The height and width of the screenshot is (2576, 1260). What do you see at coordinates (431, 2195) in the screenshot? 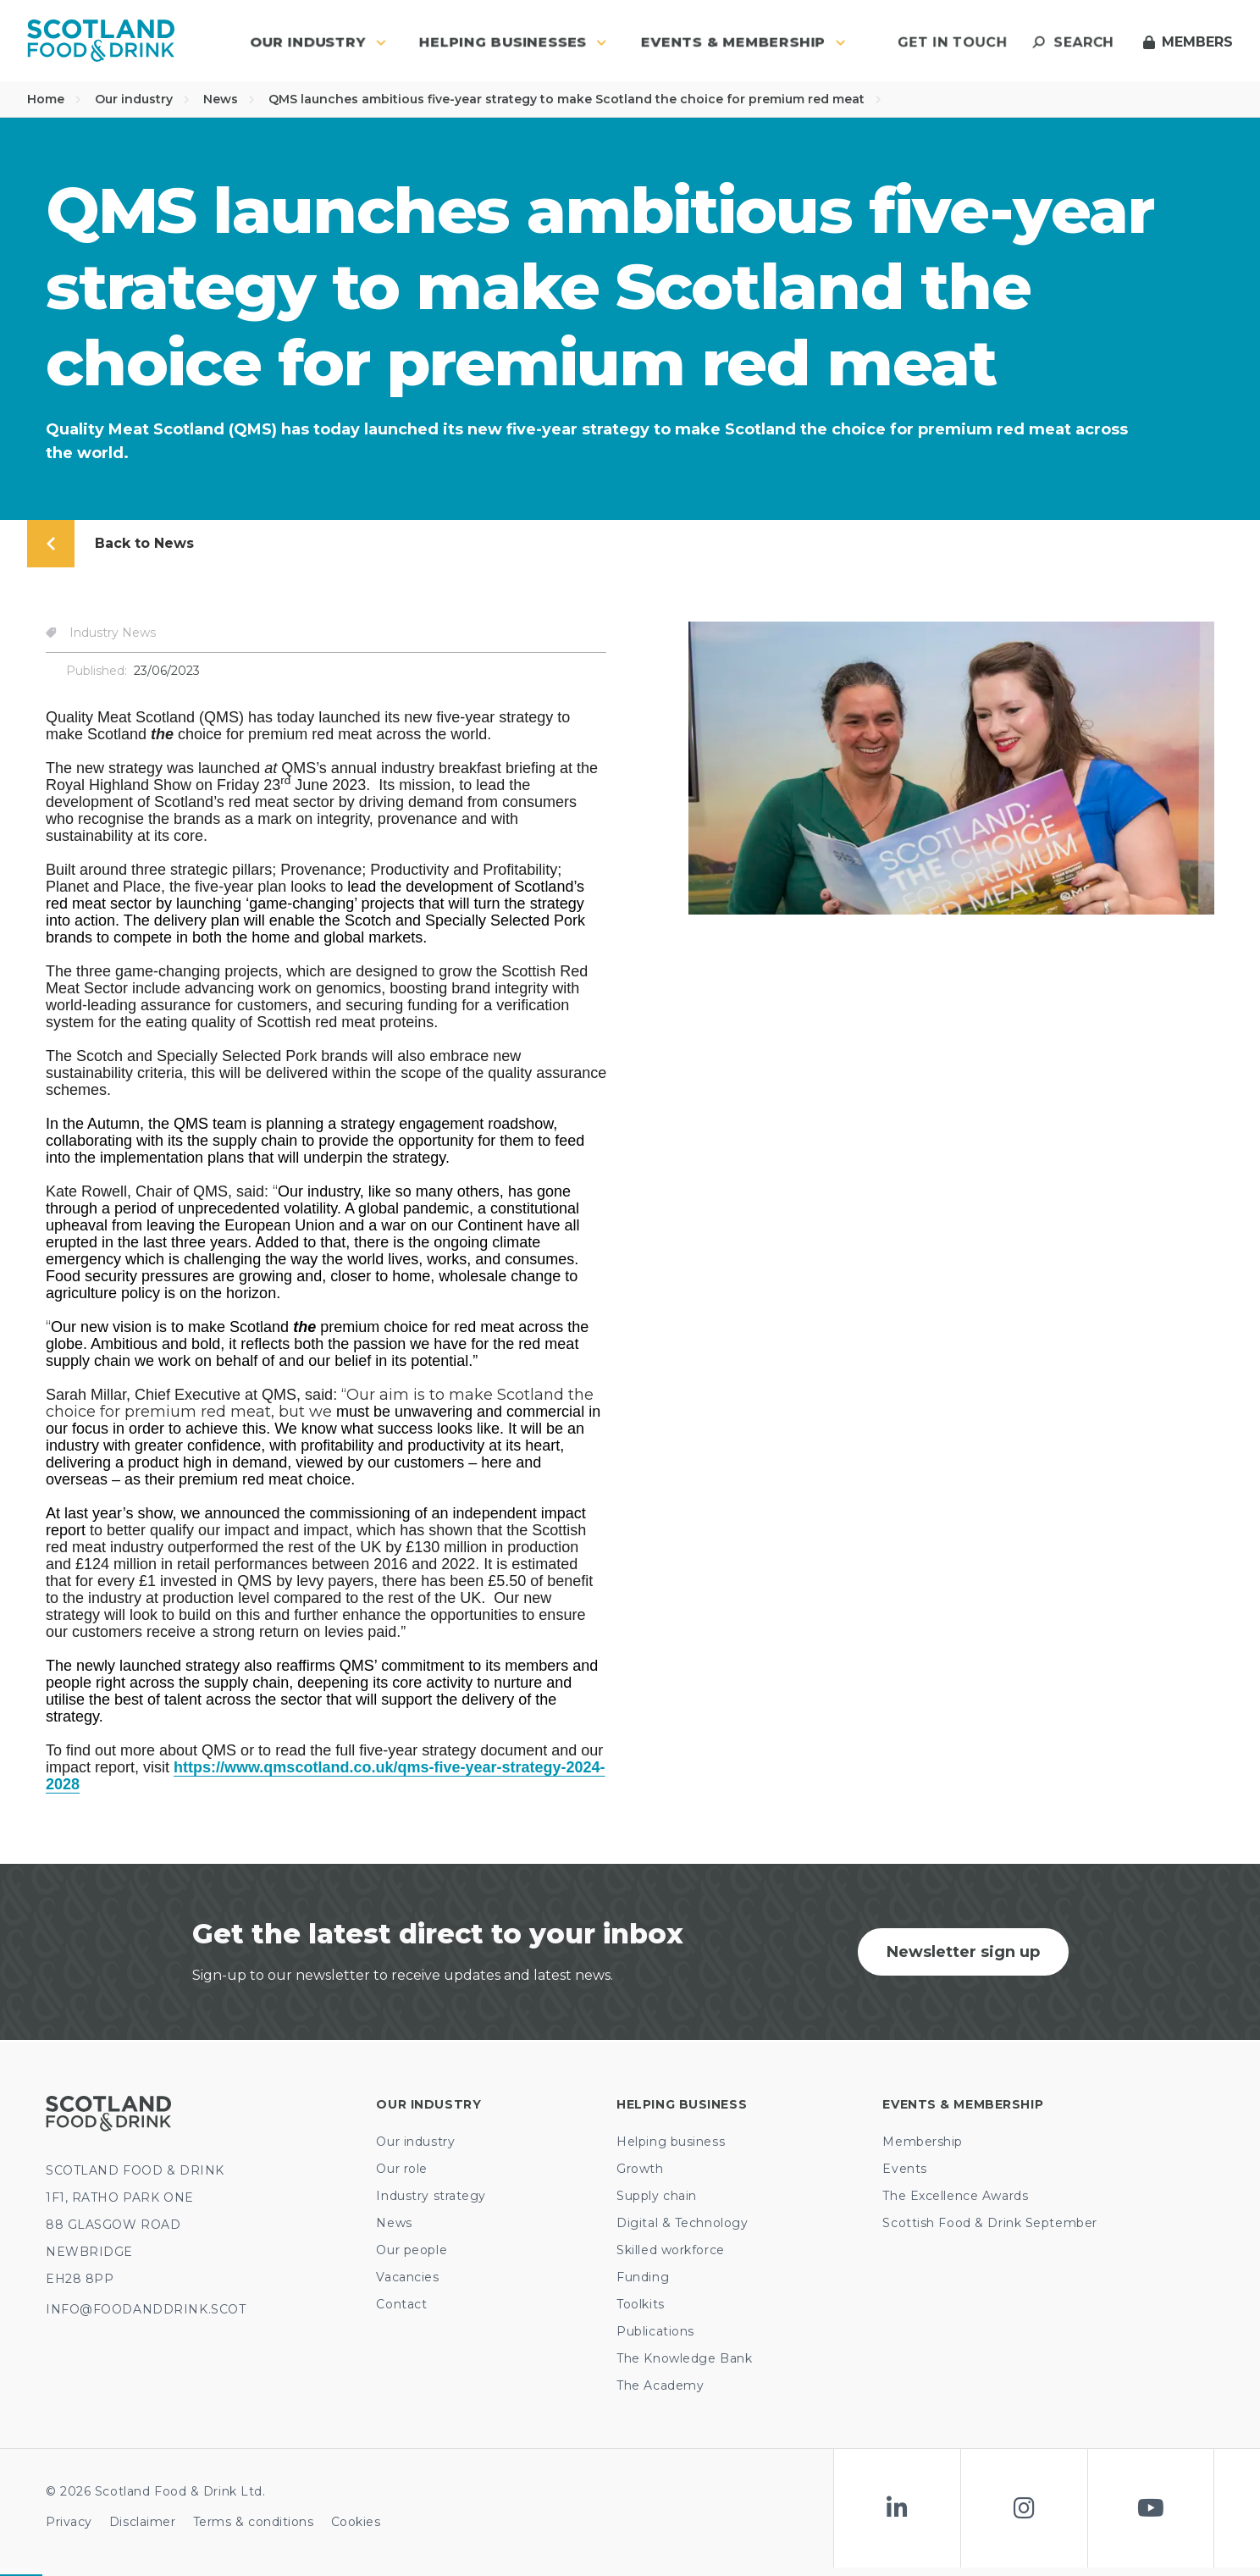
I see `Industry strategy` at bounding box center [431, 2195].